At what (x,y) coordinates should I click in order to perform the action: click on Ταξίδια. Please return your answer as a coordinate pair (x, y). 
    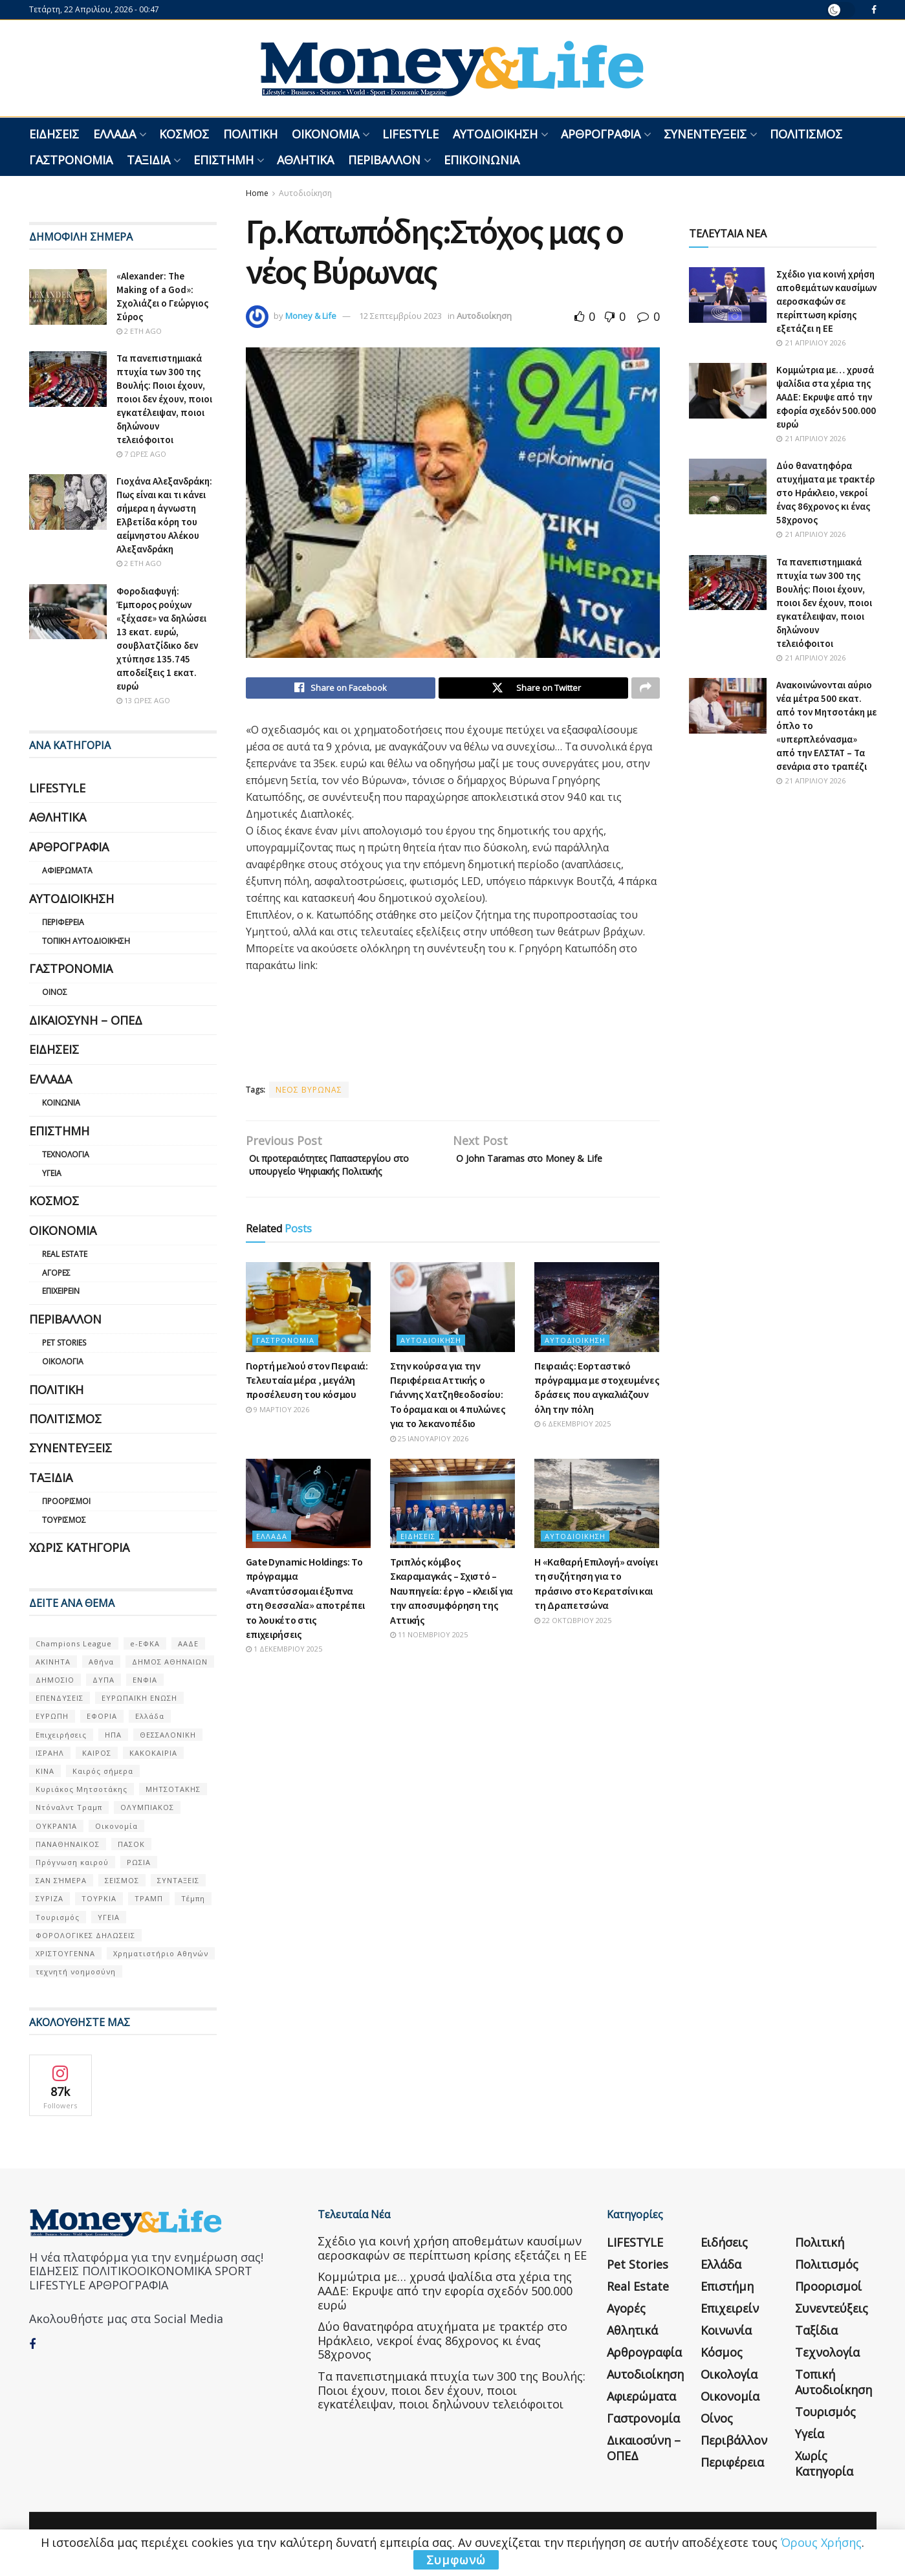
    Looking at the image, I should click on (148, 160).